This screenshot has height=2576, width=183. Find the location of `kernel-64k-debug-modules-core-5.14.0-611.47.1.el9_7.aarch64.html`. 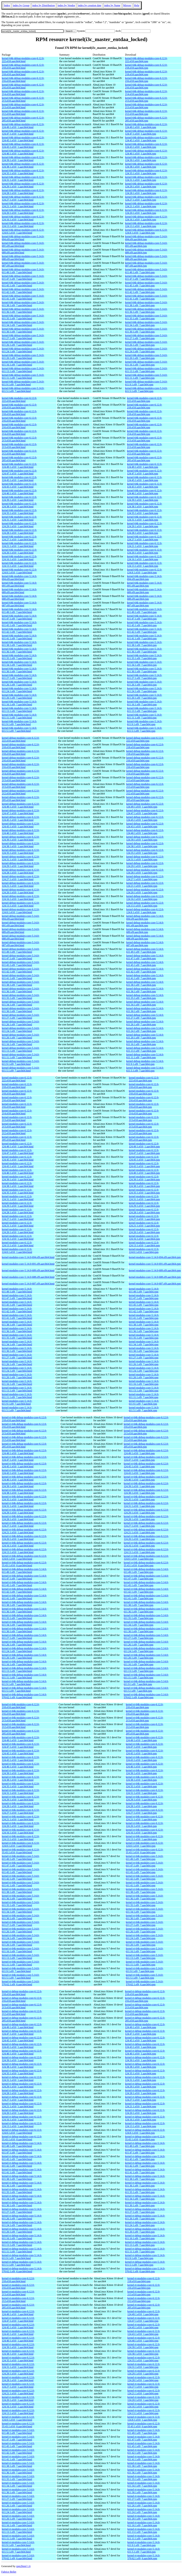

kernel-64k-debug-modules-core-5.14.0-611.47.1.el9_7.aarch64.html is located at coordinates (23, 277).